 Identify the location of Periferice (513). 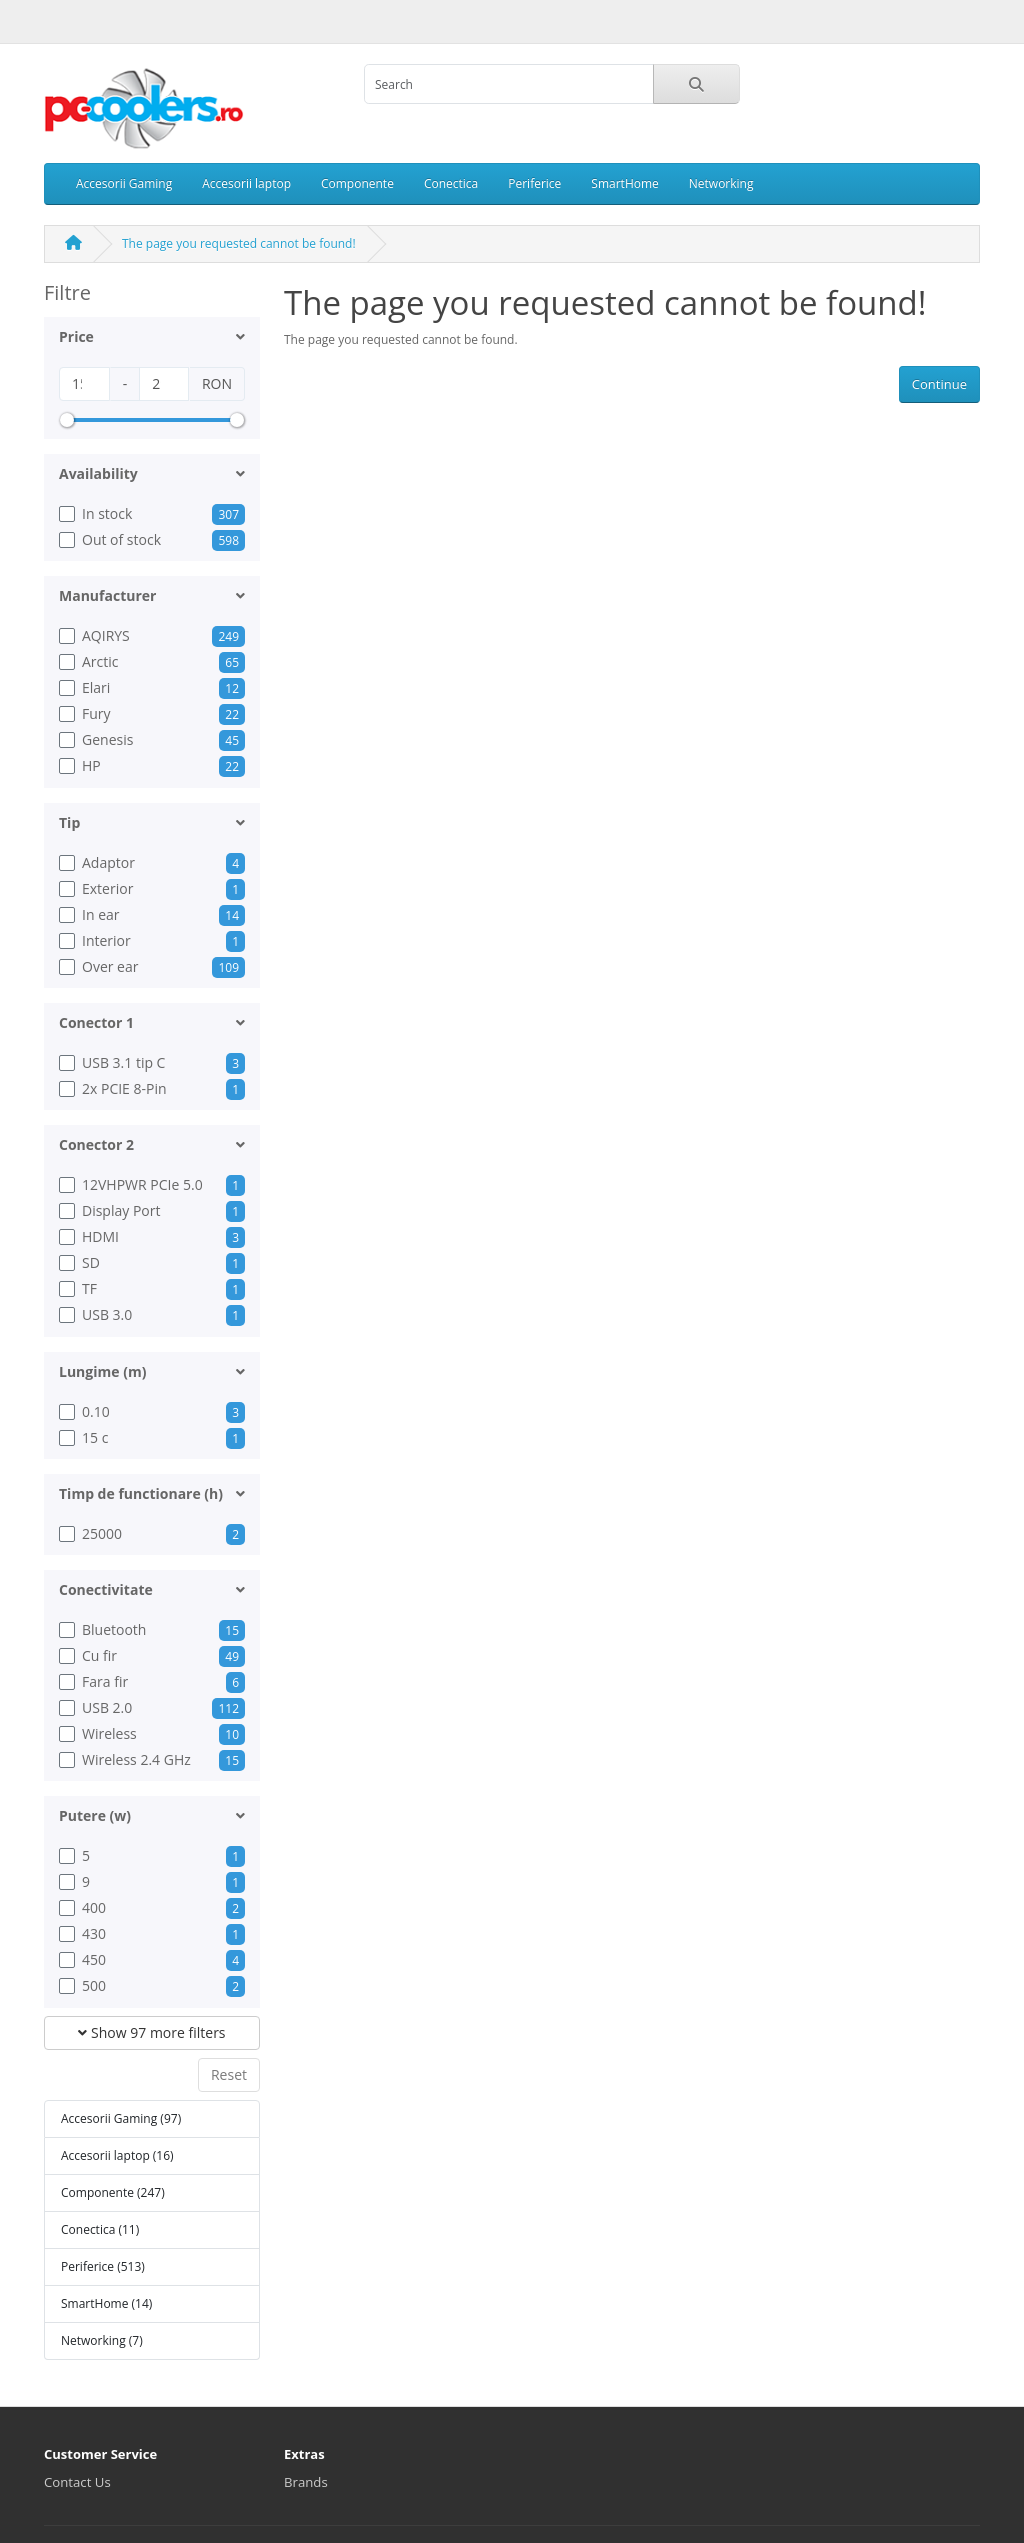
(103, 2266).